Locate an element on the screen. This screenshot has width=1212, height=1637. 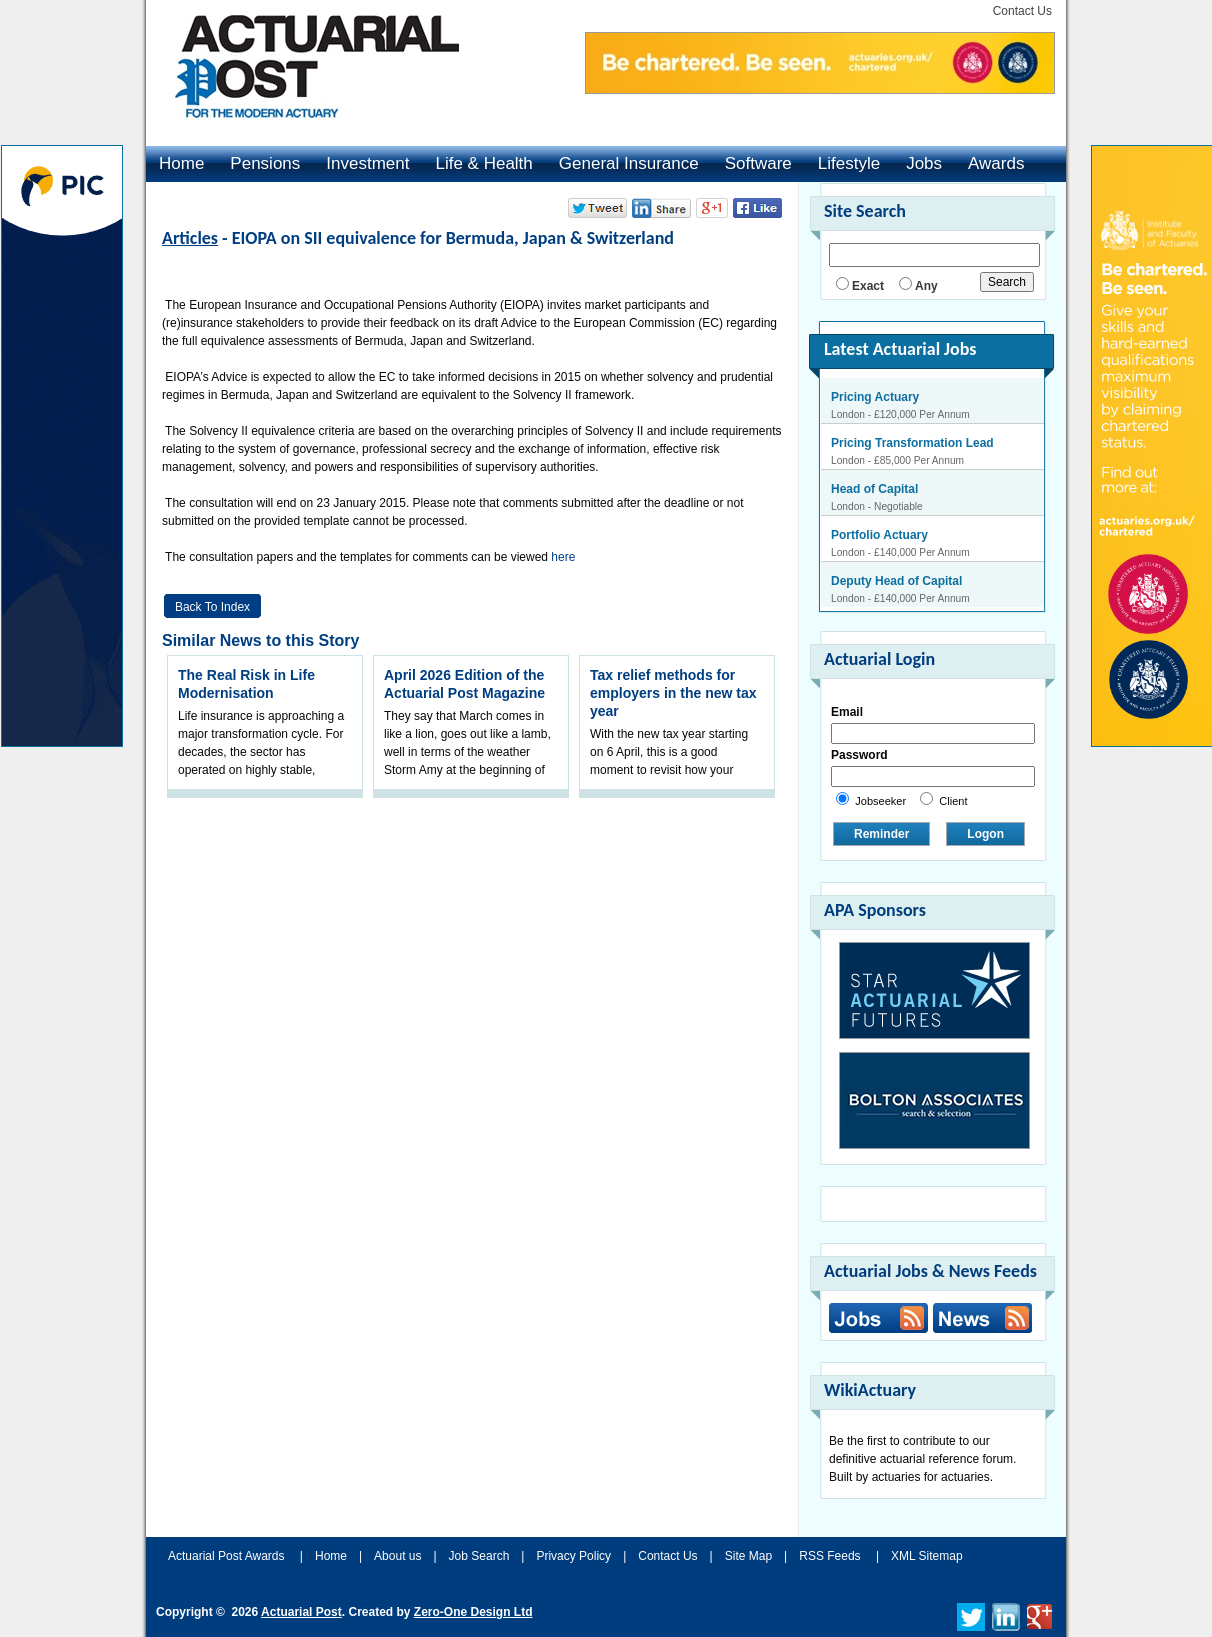
Contact Us is located at coordinates (1022, 11).